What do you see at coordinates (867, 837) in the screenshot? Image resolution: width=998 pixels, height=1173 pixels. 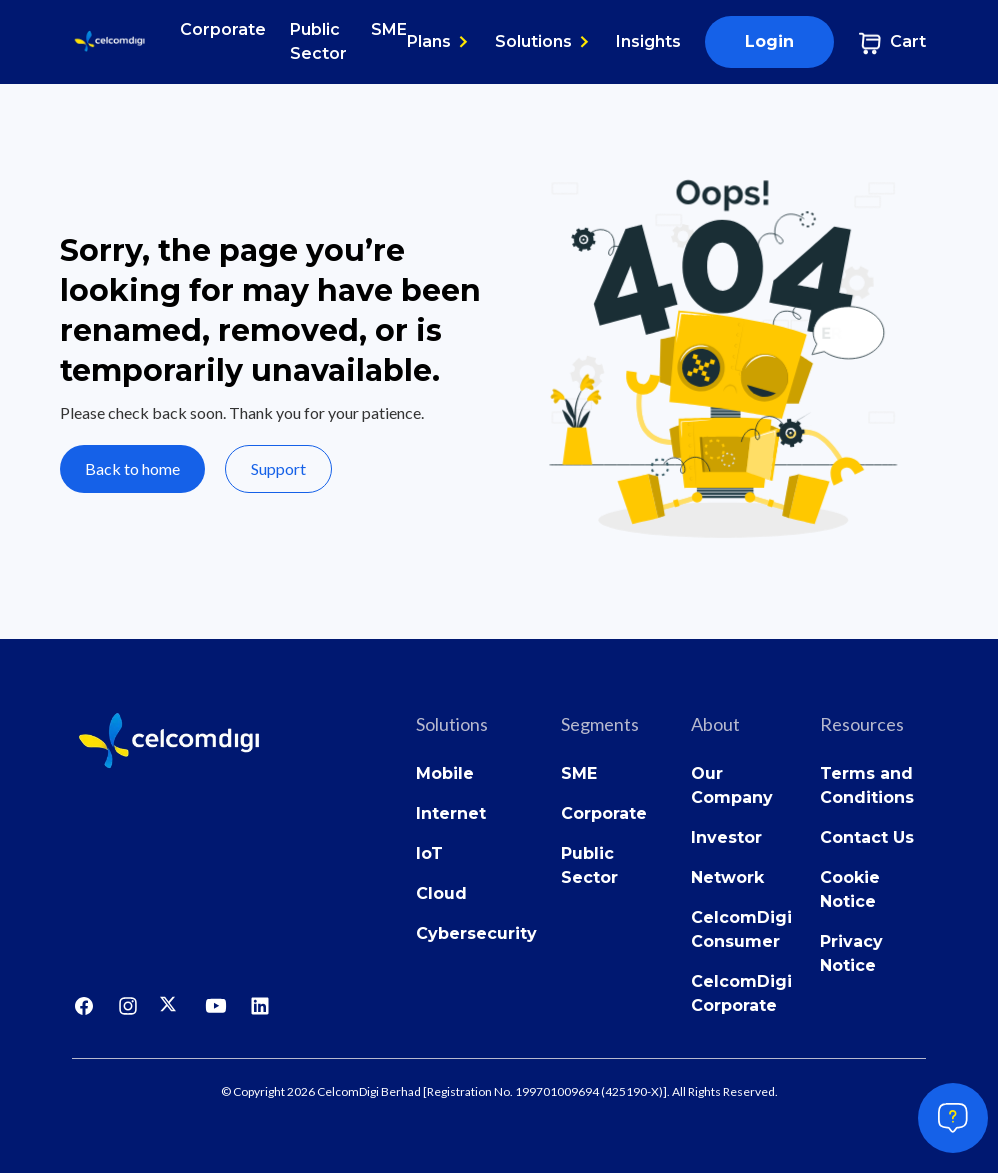 I see `Contact Us` at bounding box center [867, 837].